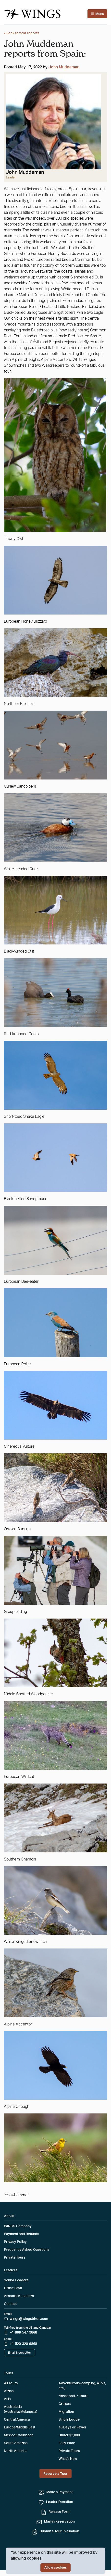 The width and height of the screenshot is (111, 2576). I want to click on « Back to field reports, so click(21, 33).